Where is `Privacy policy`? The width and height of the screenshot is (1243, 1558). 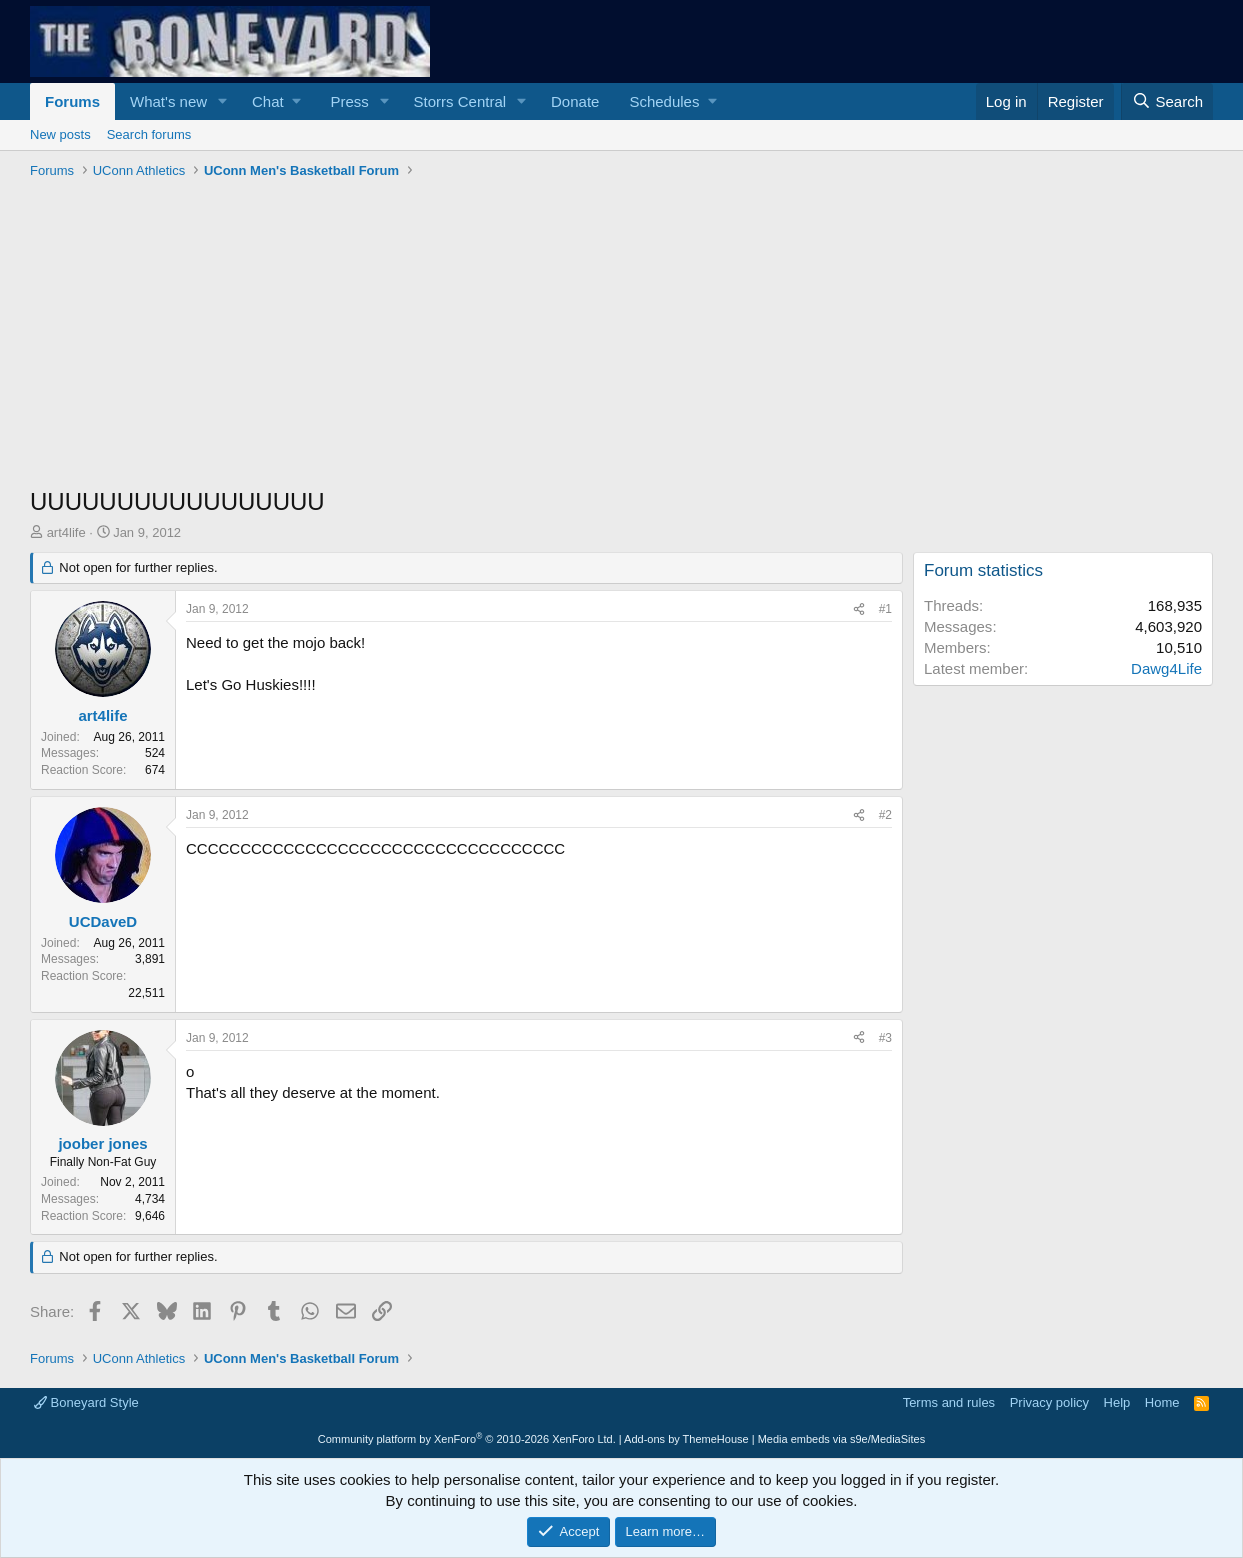
Privacy policy is located at coordinates (1049, 1402).